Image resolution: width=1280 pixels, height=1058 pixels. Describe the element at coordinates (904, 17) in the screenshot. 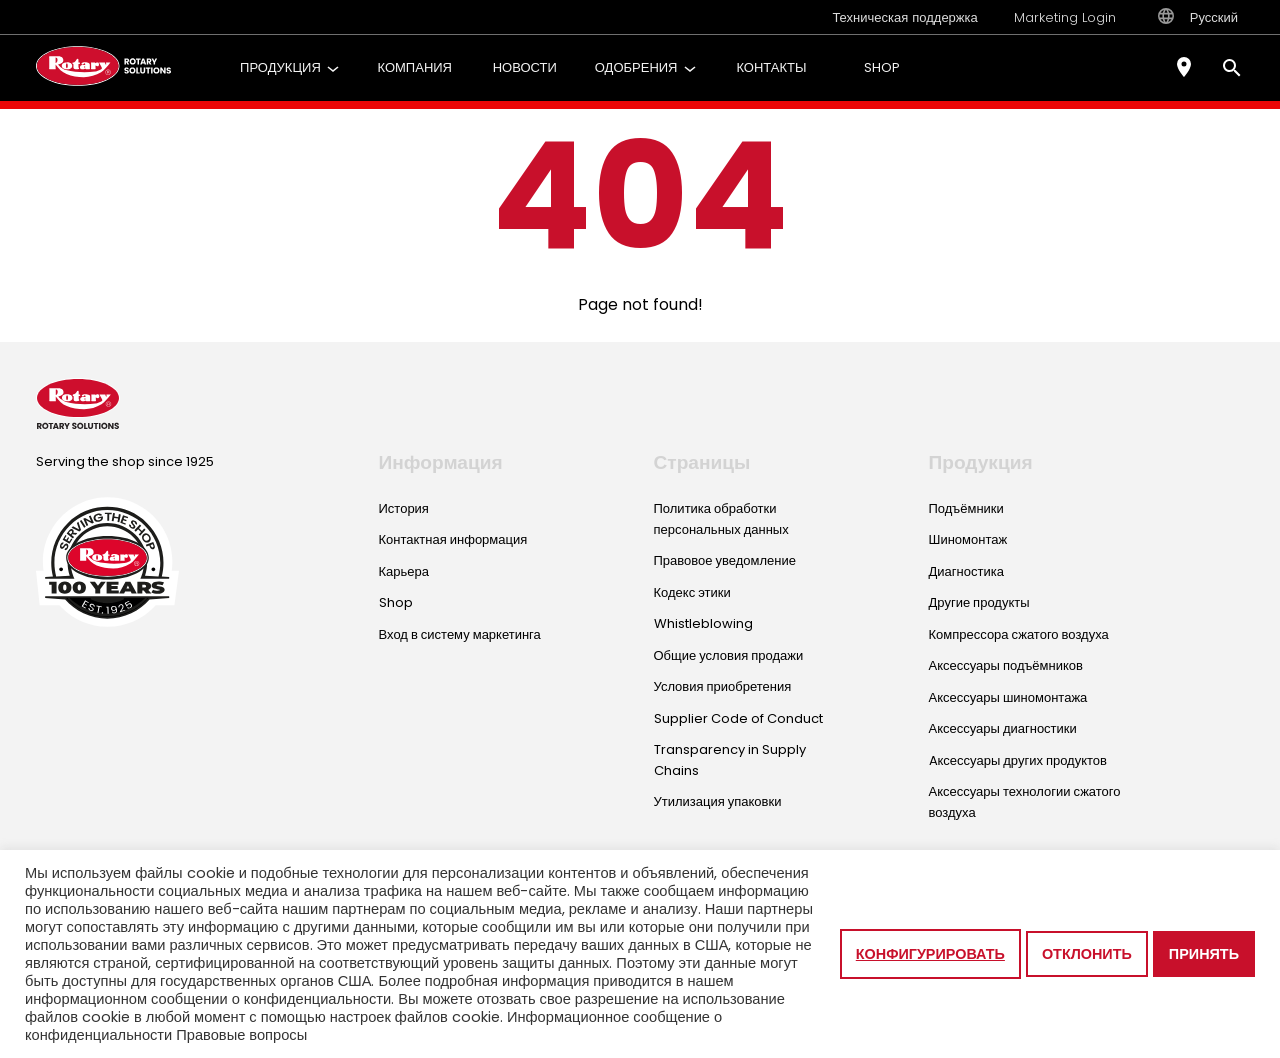

I see `Техническая поддержка` at that location.